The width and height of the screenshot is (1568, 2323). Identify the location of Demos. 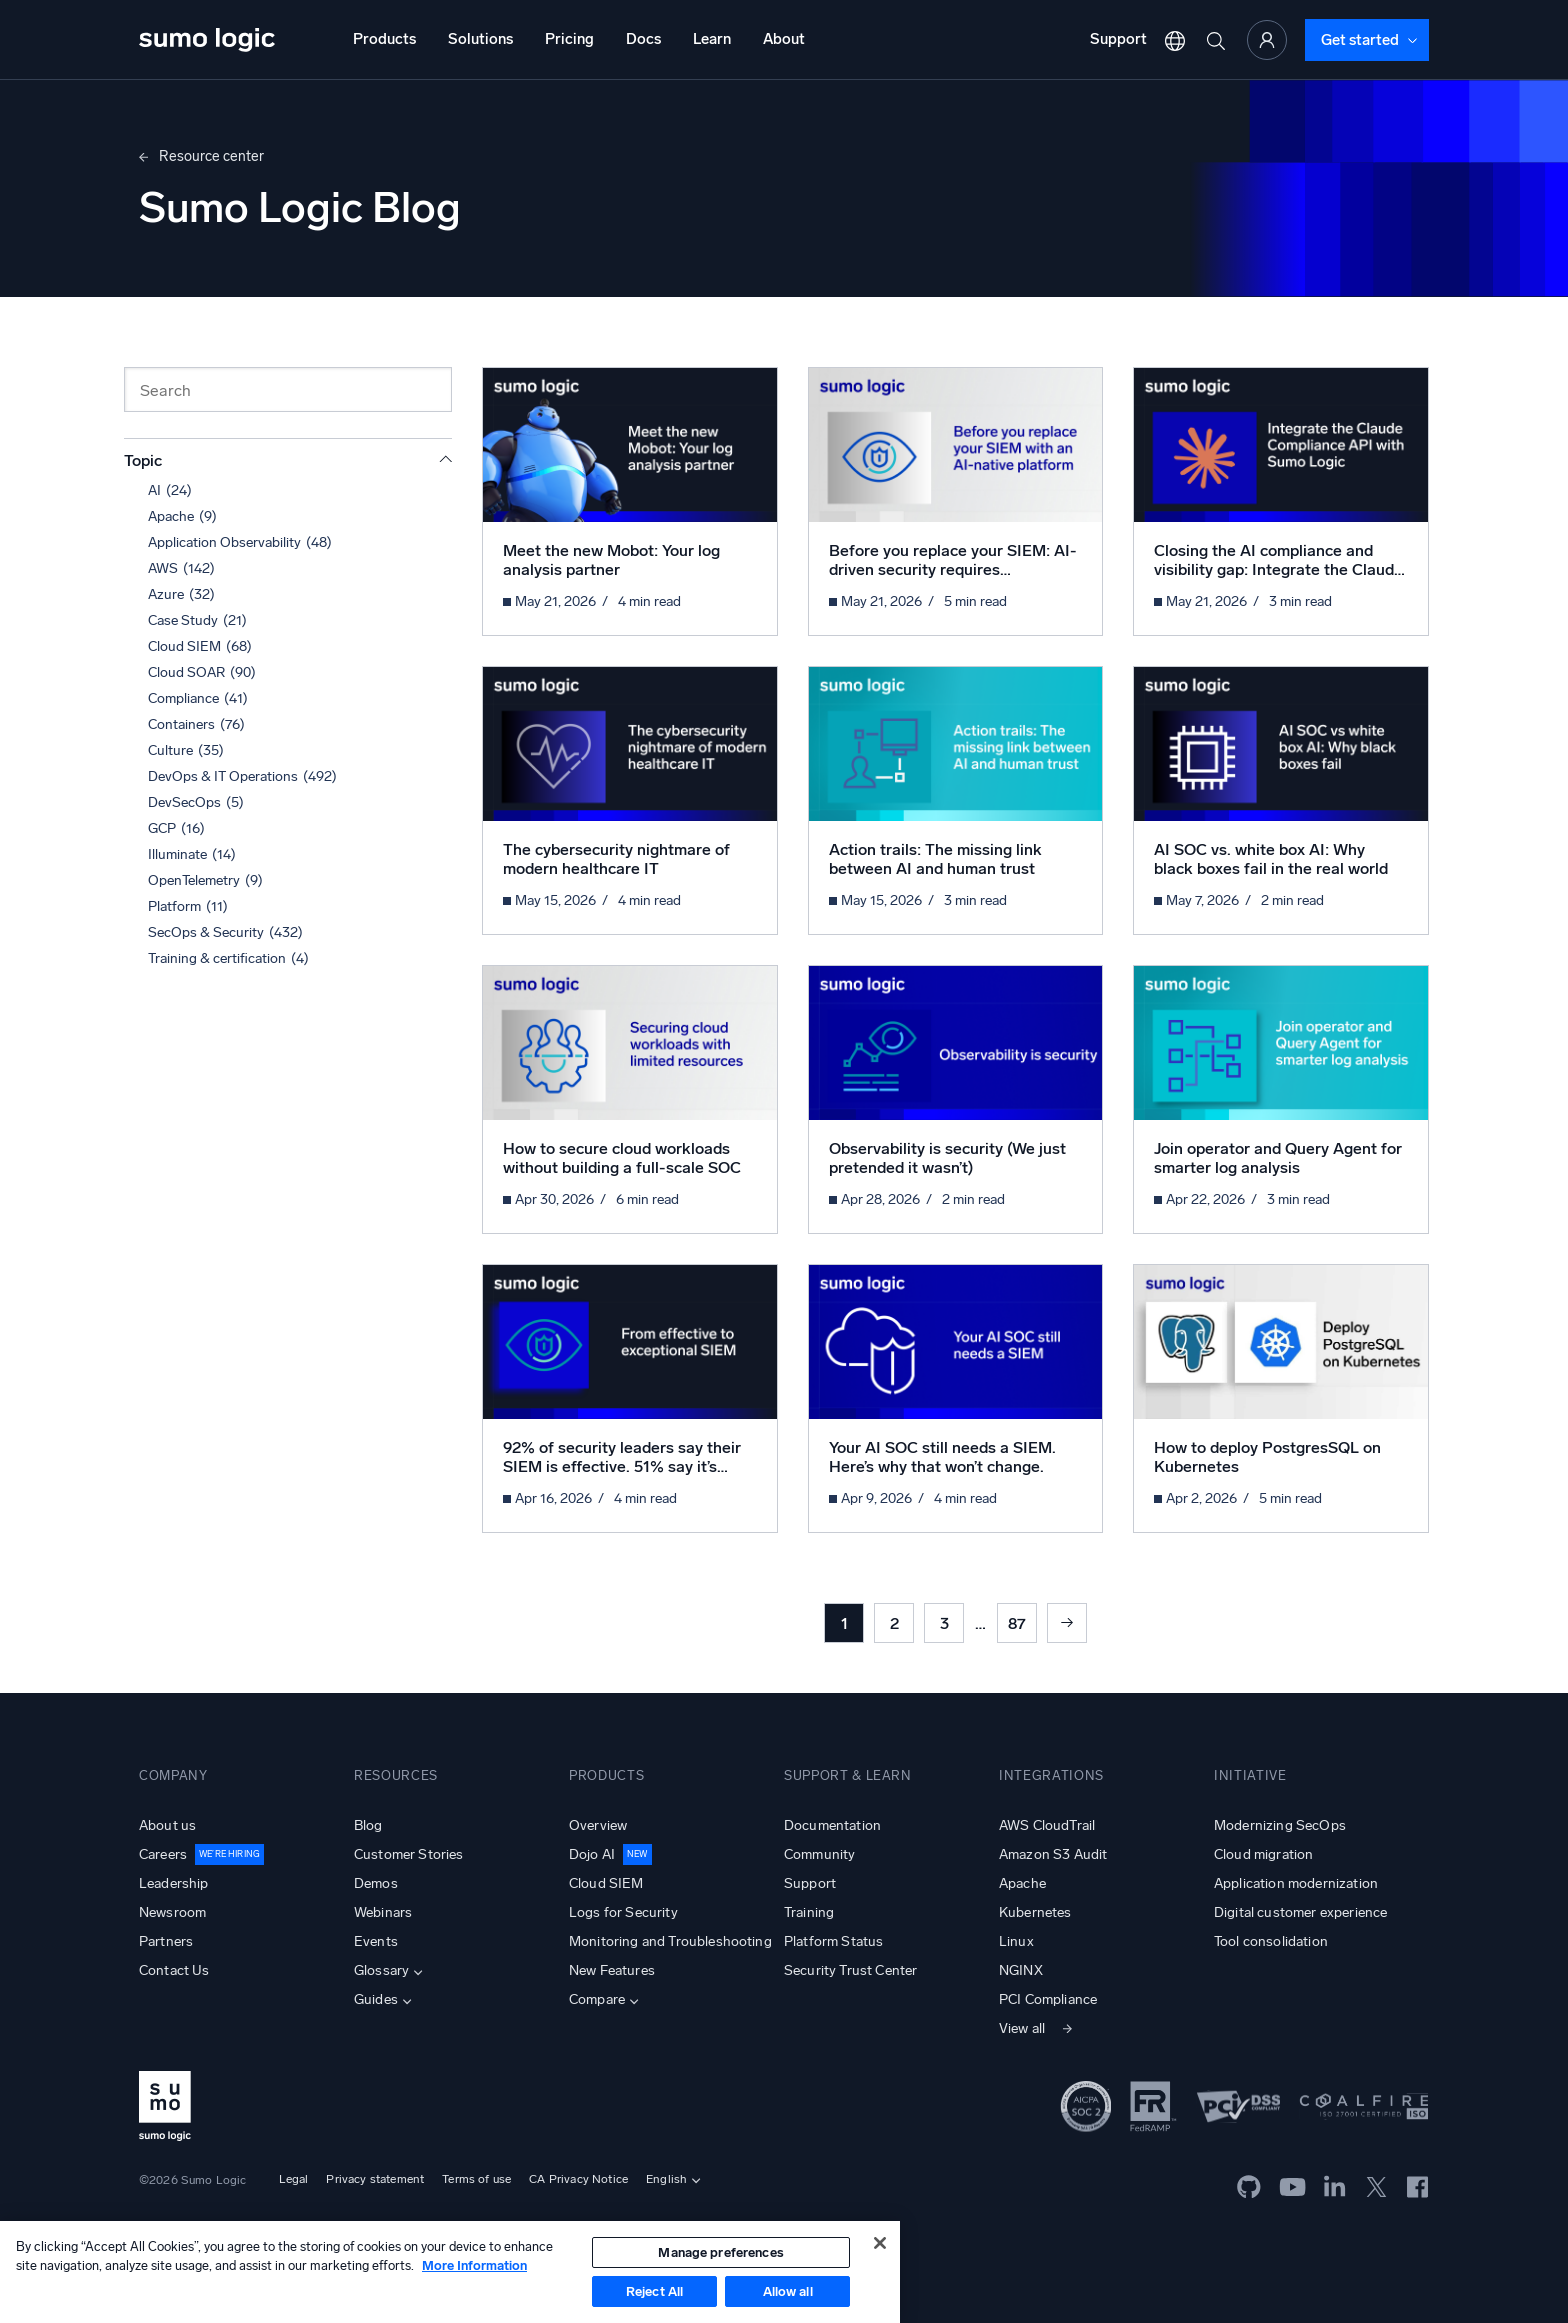
(376, 1883).